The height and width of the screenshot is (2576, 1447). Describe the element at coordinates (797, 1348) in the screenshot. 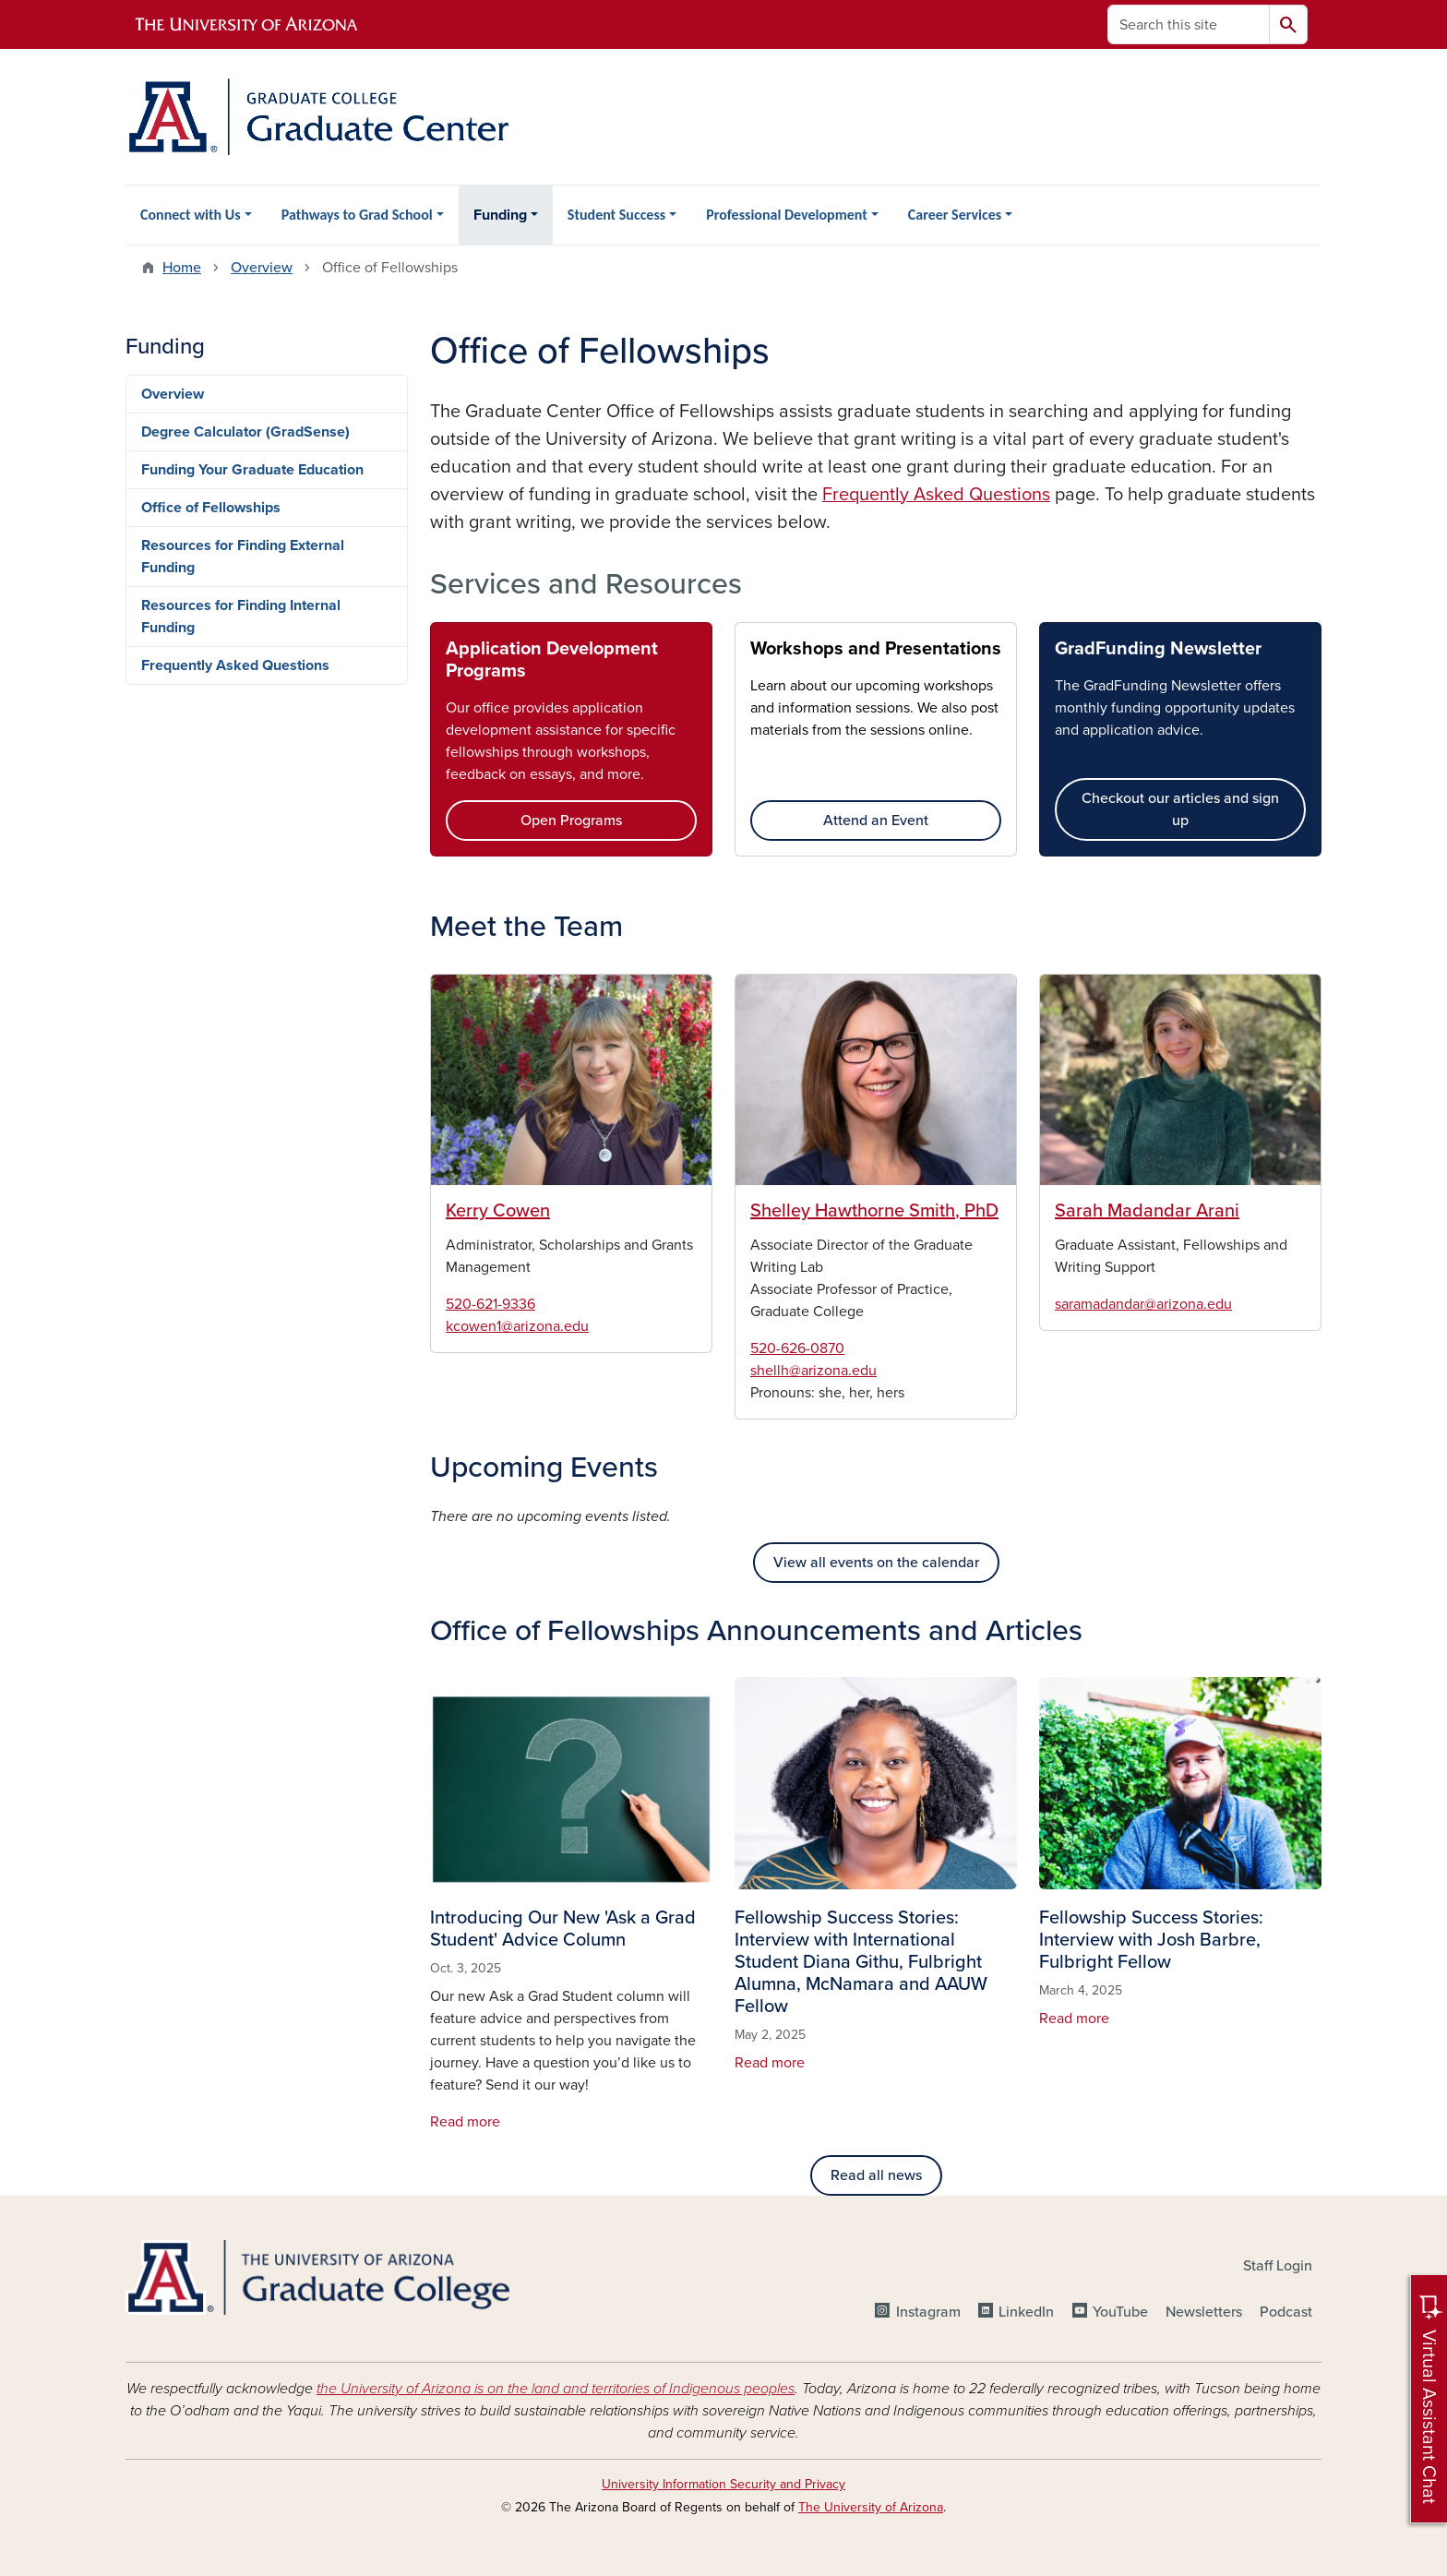

I see `520-626-0870` at that location.